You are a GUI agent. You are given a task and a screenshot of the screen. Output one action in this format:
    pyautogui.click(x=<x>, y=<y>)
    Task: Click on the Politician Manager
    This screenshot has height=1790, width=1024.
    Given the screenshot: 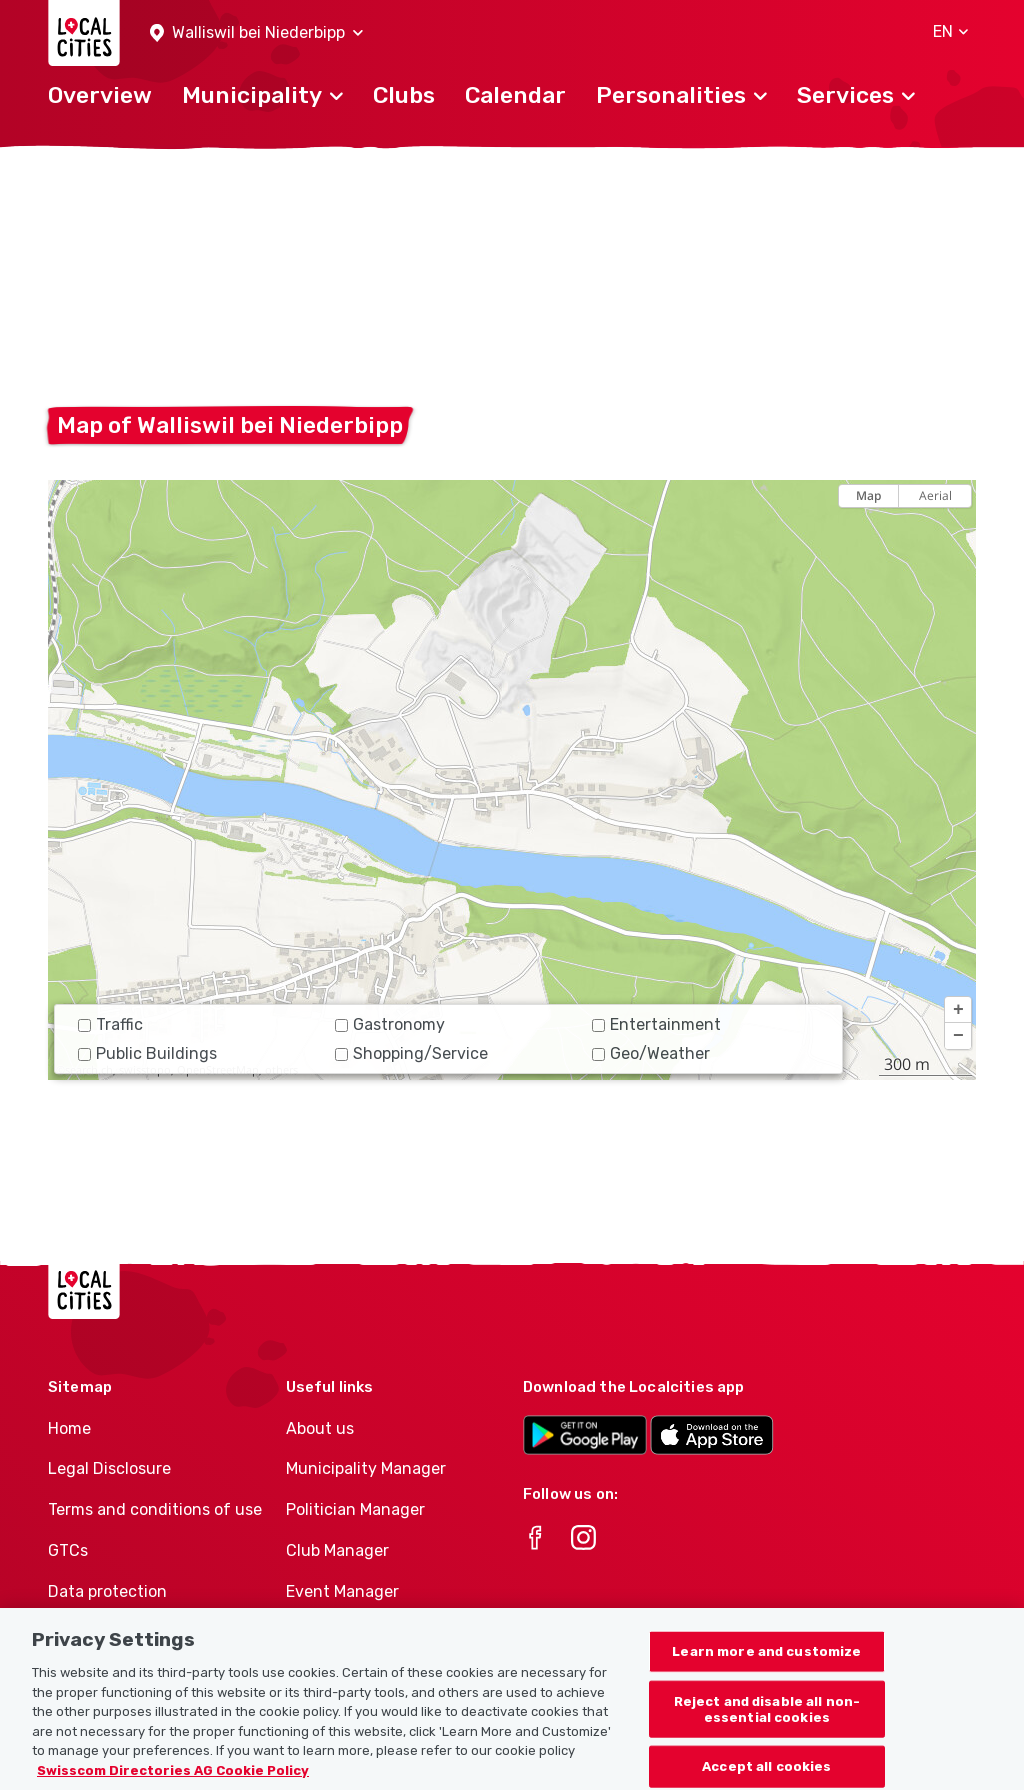 What is the action you would take?
    pyautogui.click(x=355, y=1509)
    